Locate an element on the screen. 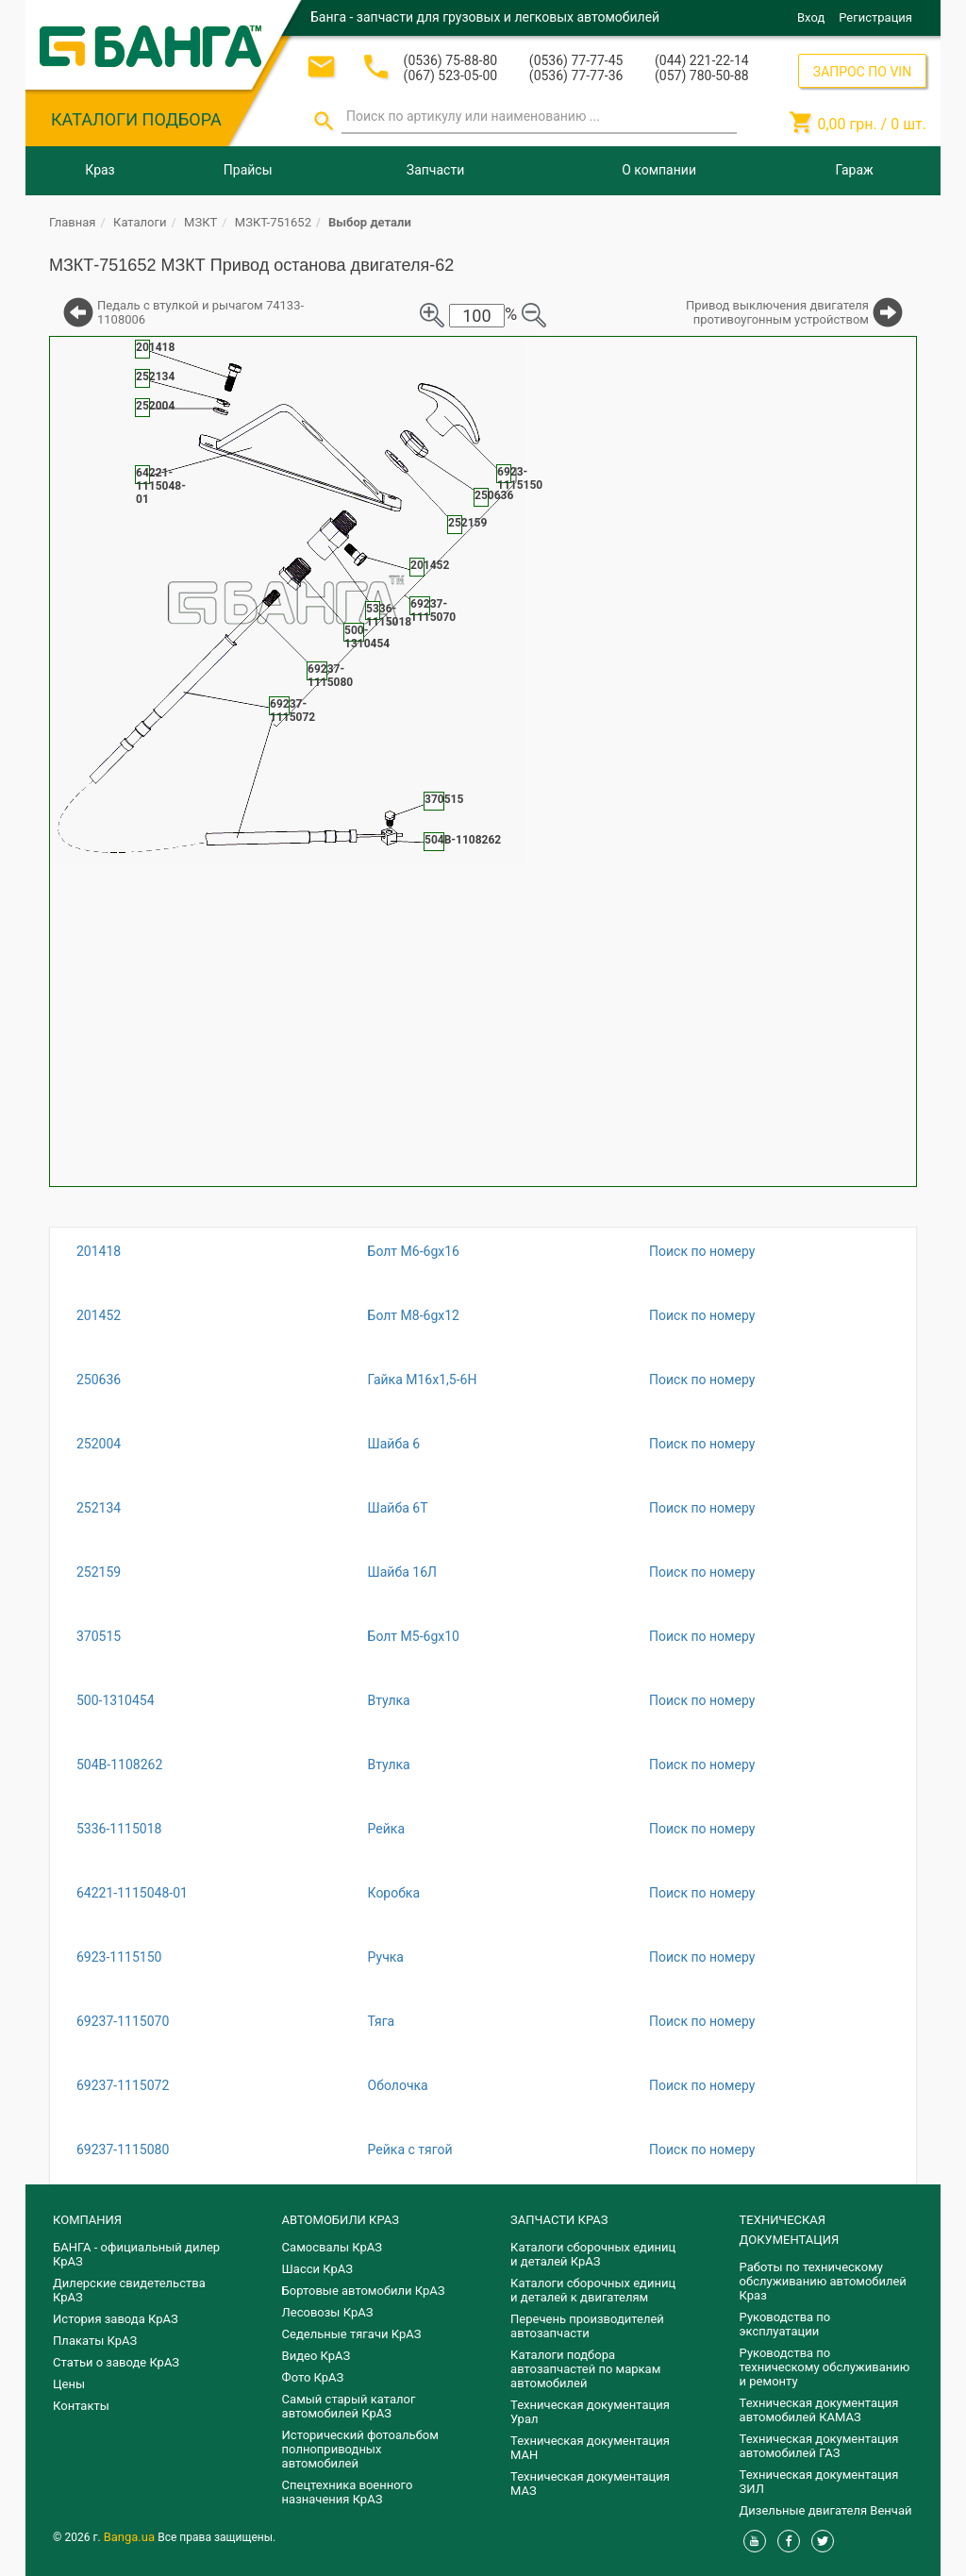 This screenshot has height=2576, width=966. 5336-1115018 is located at coordinates (118, 1828).